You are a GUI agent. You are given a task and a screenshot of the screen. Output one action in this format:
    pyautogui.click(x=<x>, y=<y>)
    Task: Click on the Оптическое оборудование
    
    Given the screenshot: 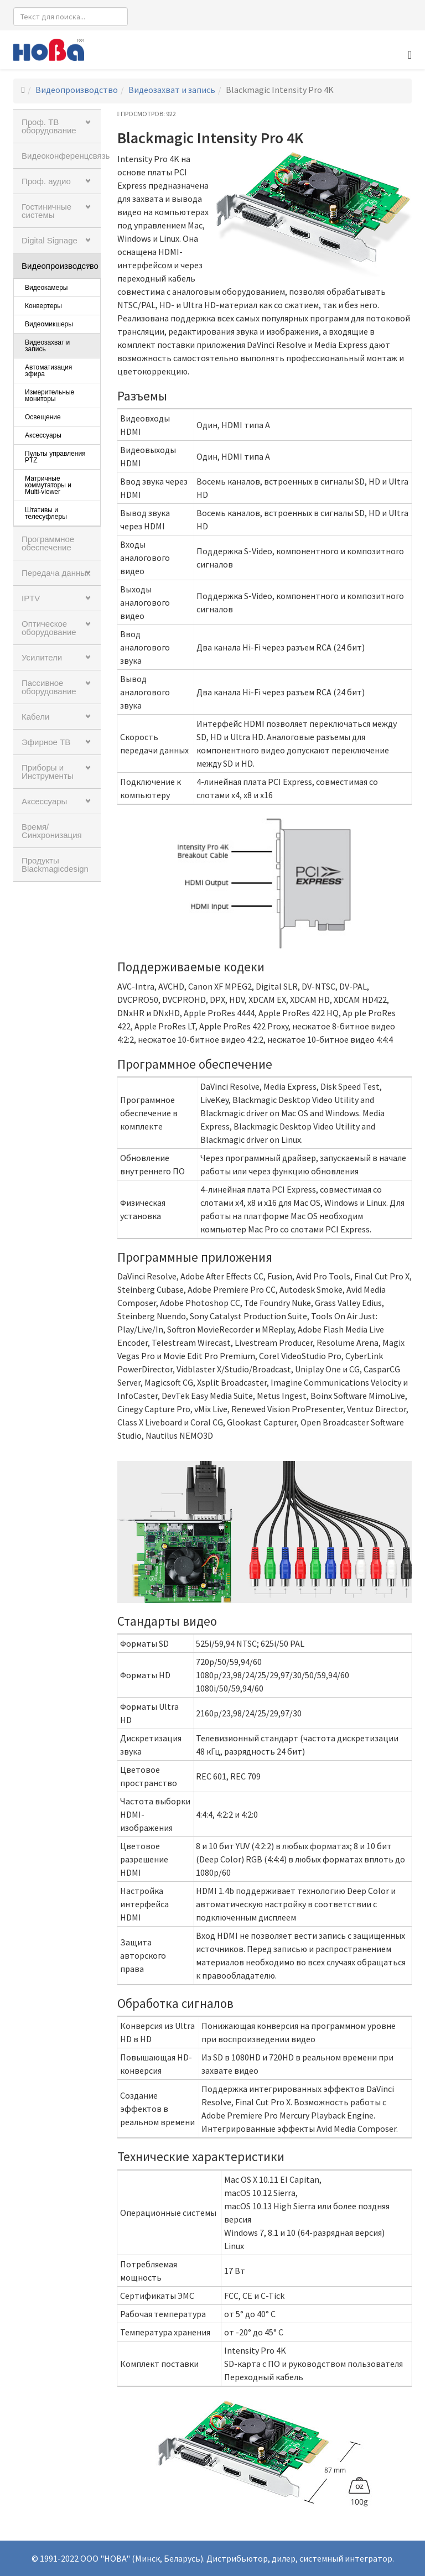 What is the action you would take?
    pyautogui.click(x=49, y=628)
    